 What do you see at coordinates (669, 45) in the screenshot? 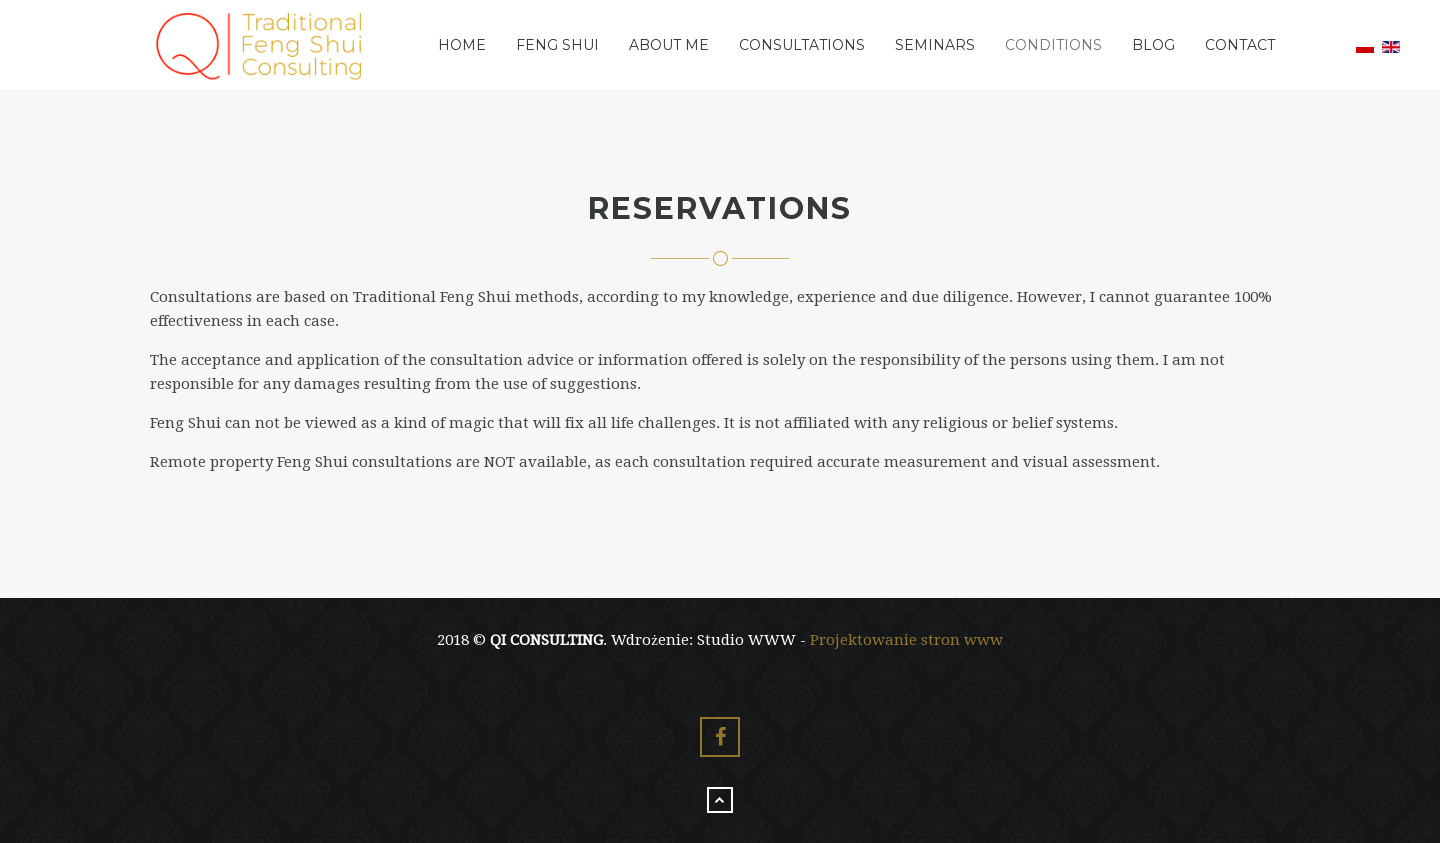
I see `About me` at bounding box center [669, 45].